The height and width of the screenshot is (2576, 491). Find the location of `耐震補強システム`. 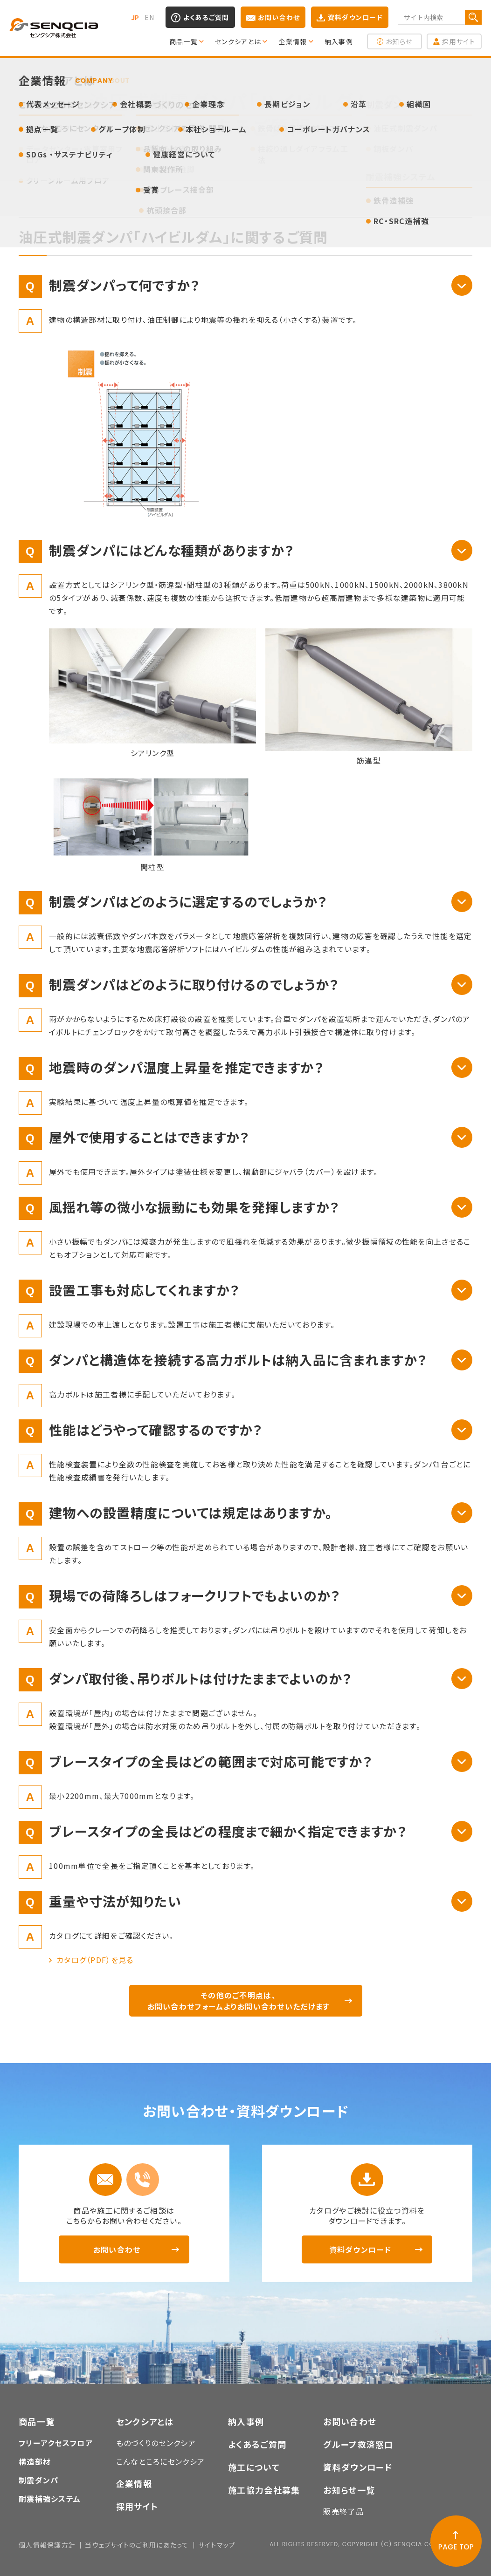

耐震補強システム is located at coordinates (50, 2498).